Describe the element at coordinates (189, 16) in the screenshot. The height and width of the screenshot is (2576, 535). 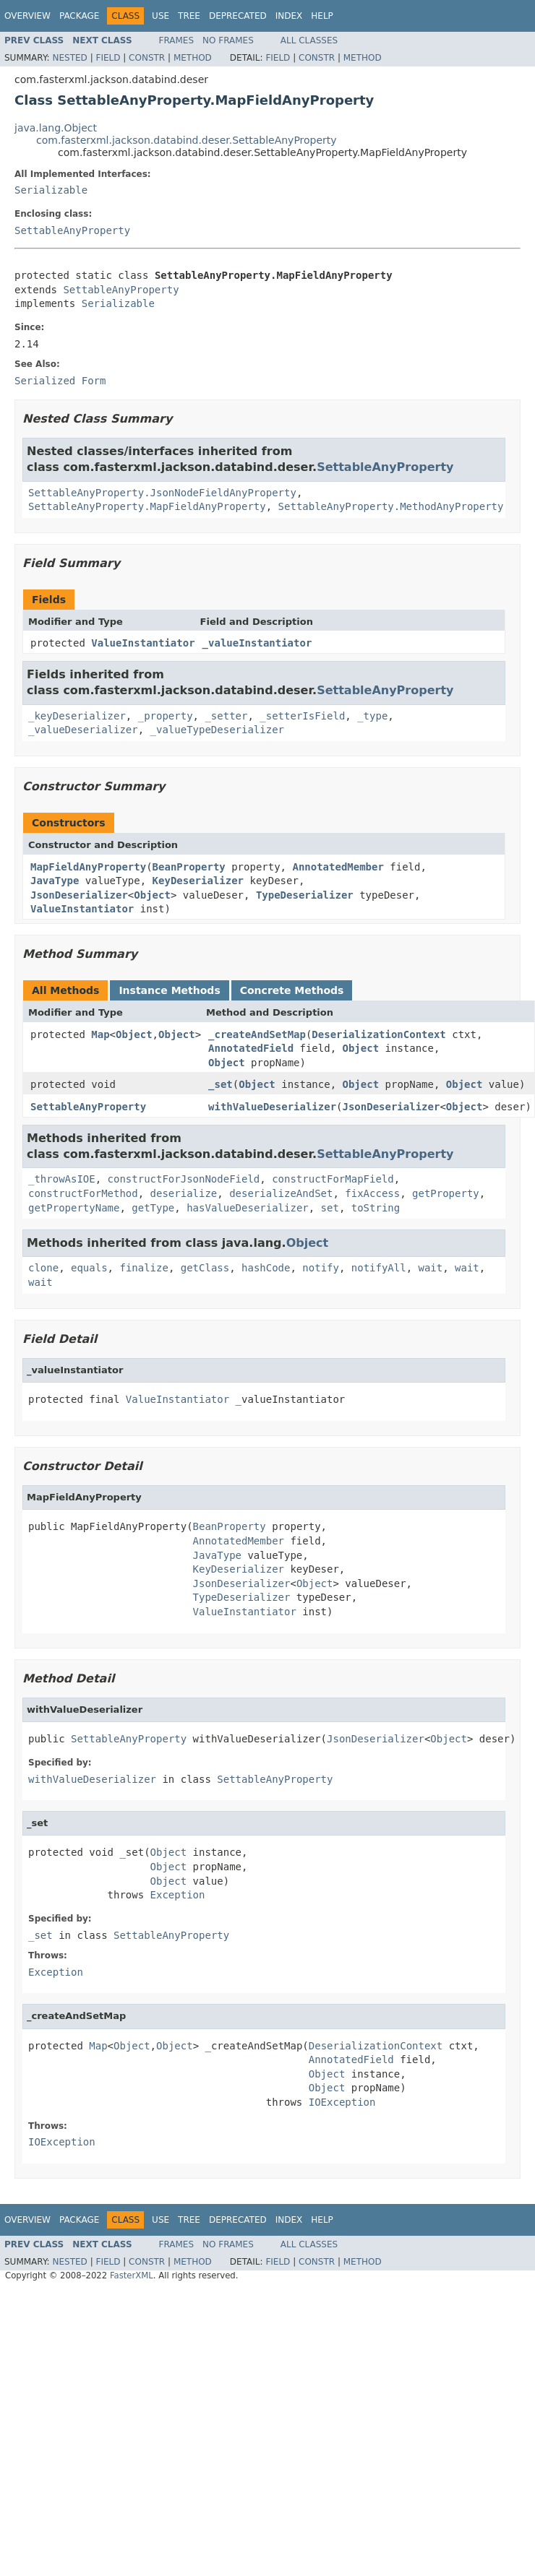
I see `Tree` at that location.